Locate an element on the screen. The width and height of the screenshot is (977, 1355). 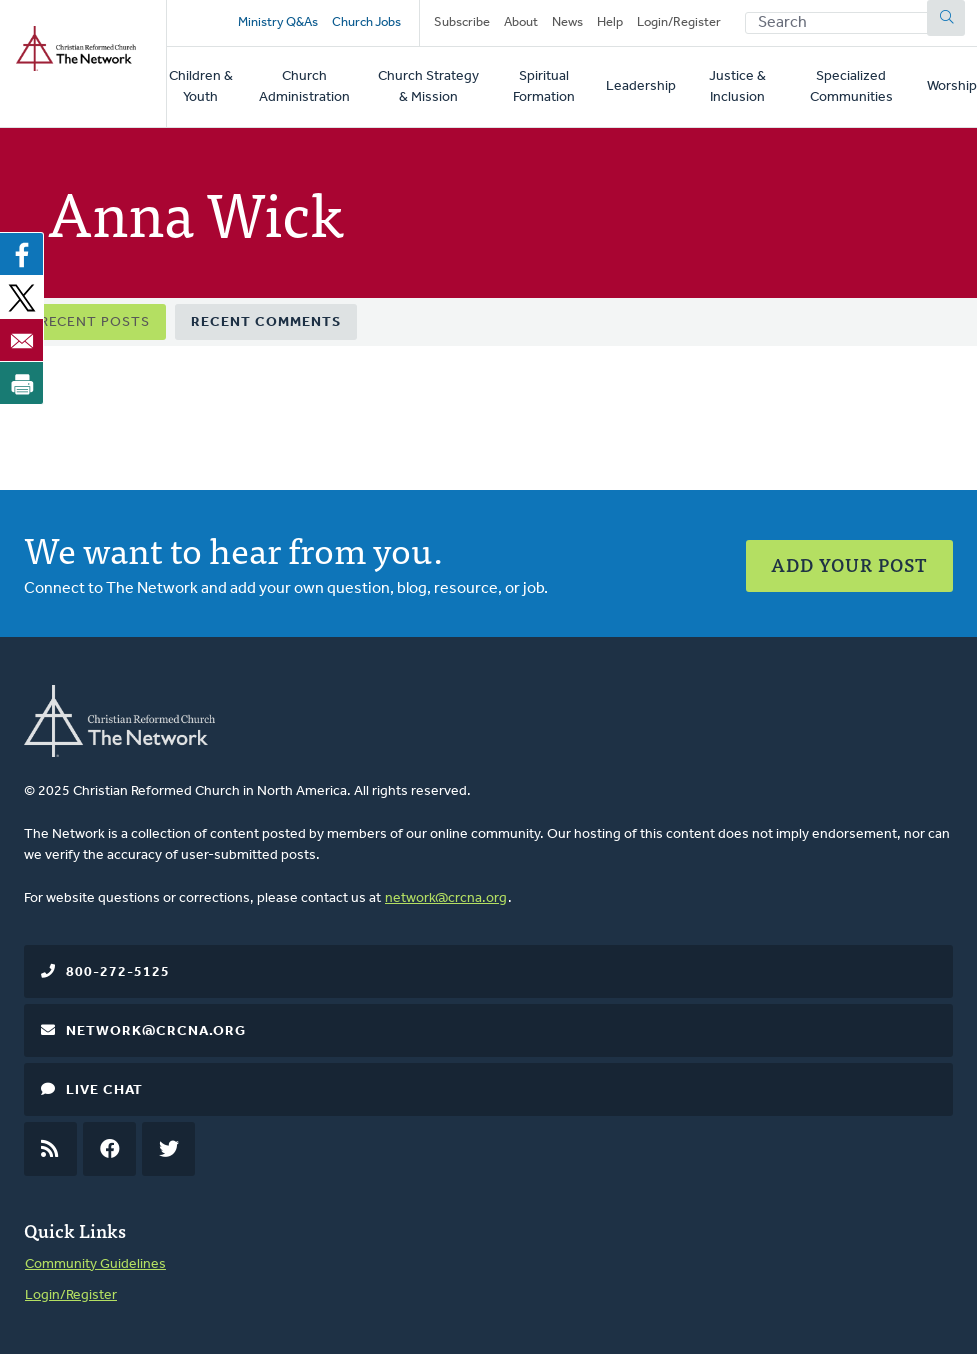
Subscribe is located at coordinates (462, 22).